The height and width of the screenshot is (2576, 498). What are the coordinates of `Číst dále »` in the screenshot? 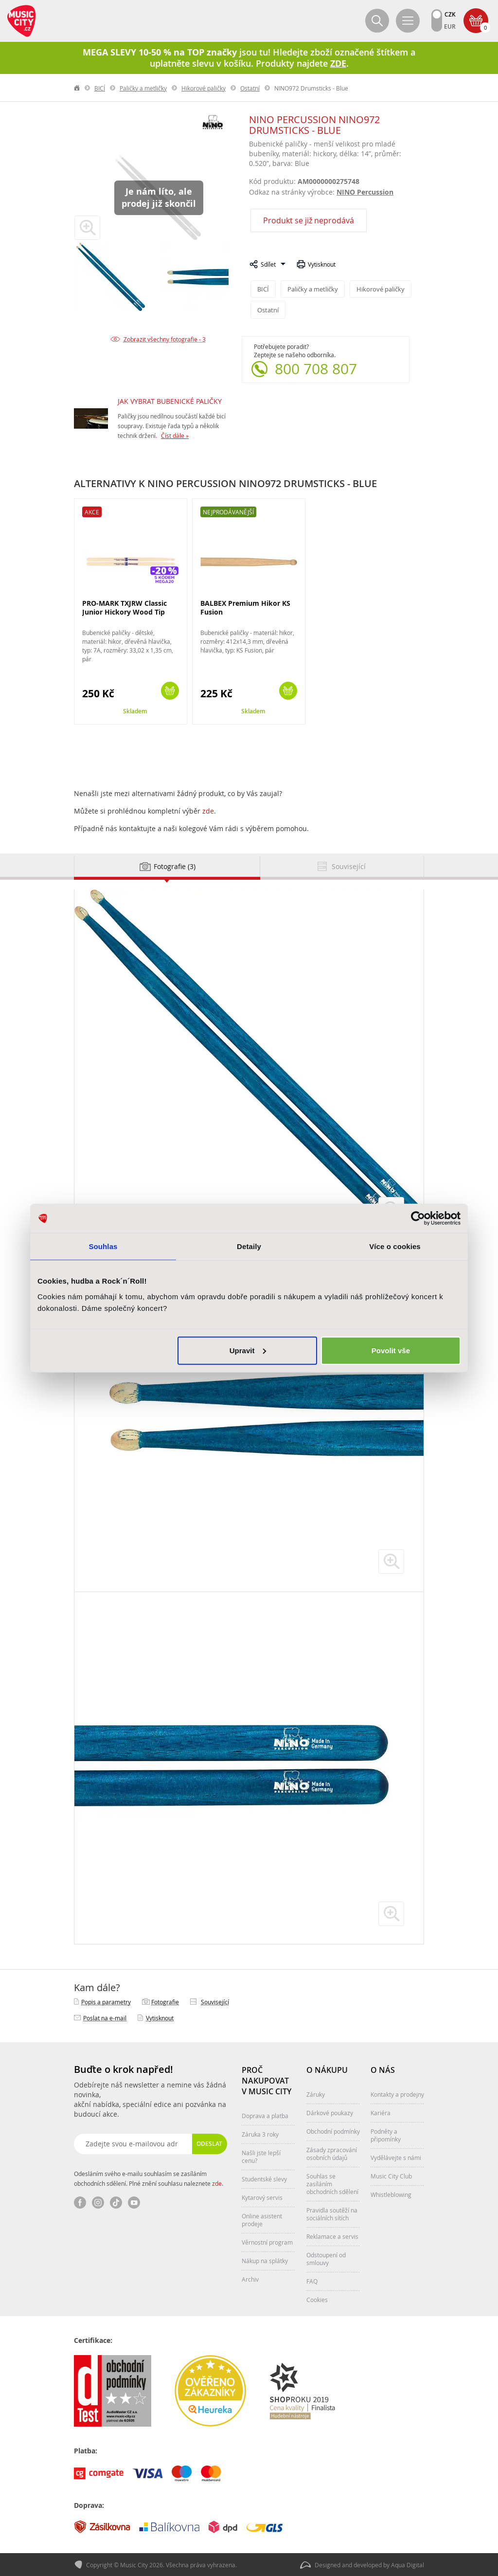 It's located at (175, 435).